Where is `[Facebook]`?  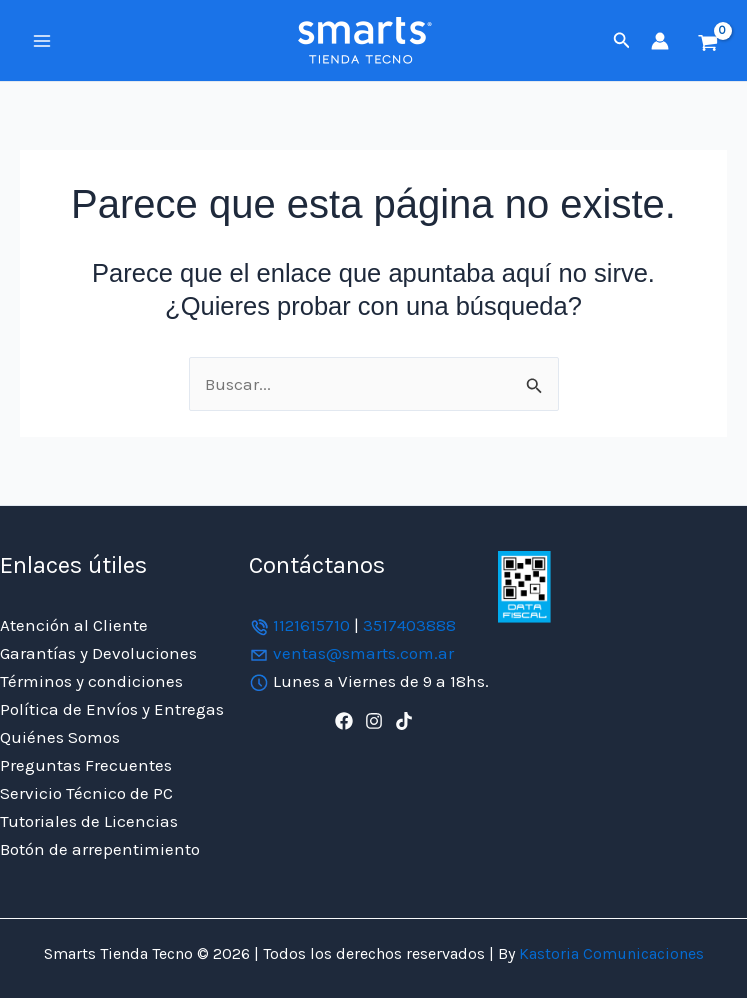
[Facebook] is located at coordinates (344, 721).